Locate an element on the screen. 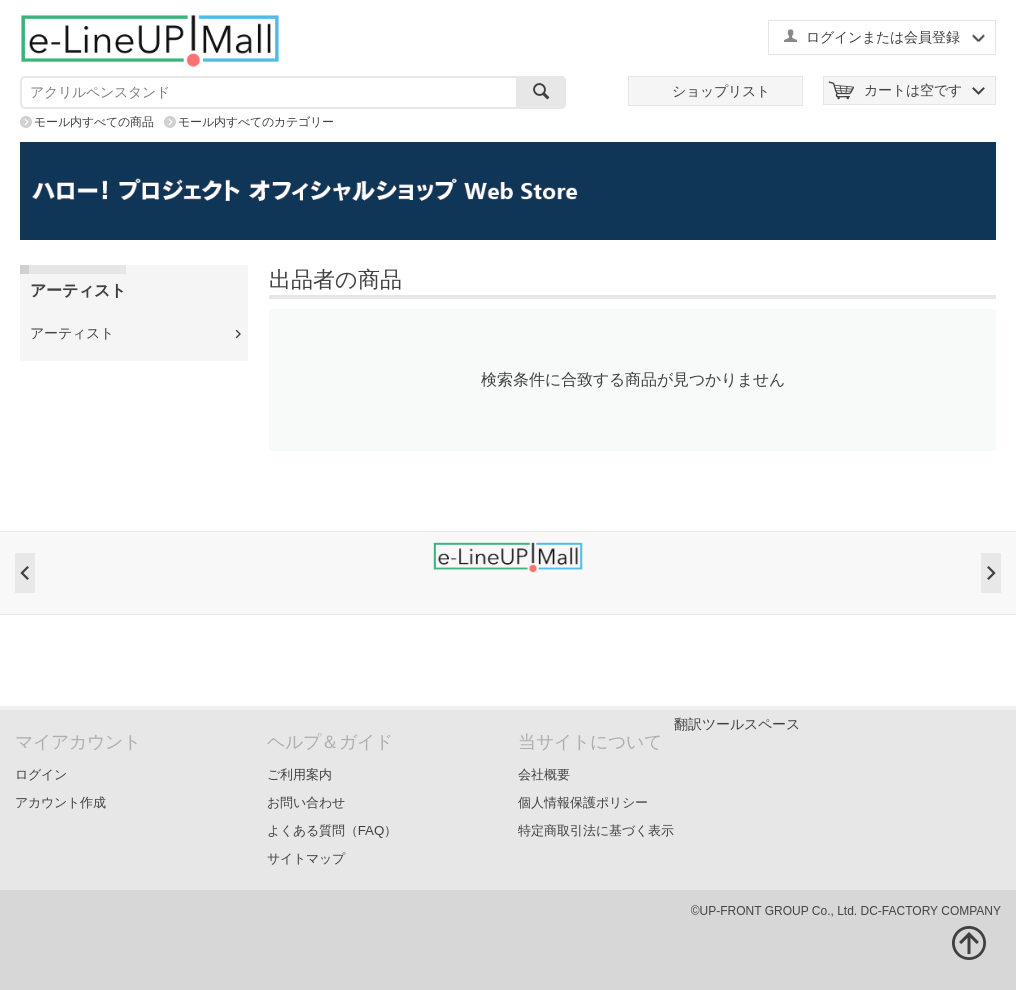  個人情報保護ポリシー is located at coordinates (583, 802).